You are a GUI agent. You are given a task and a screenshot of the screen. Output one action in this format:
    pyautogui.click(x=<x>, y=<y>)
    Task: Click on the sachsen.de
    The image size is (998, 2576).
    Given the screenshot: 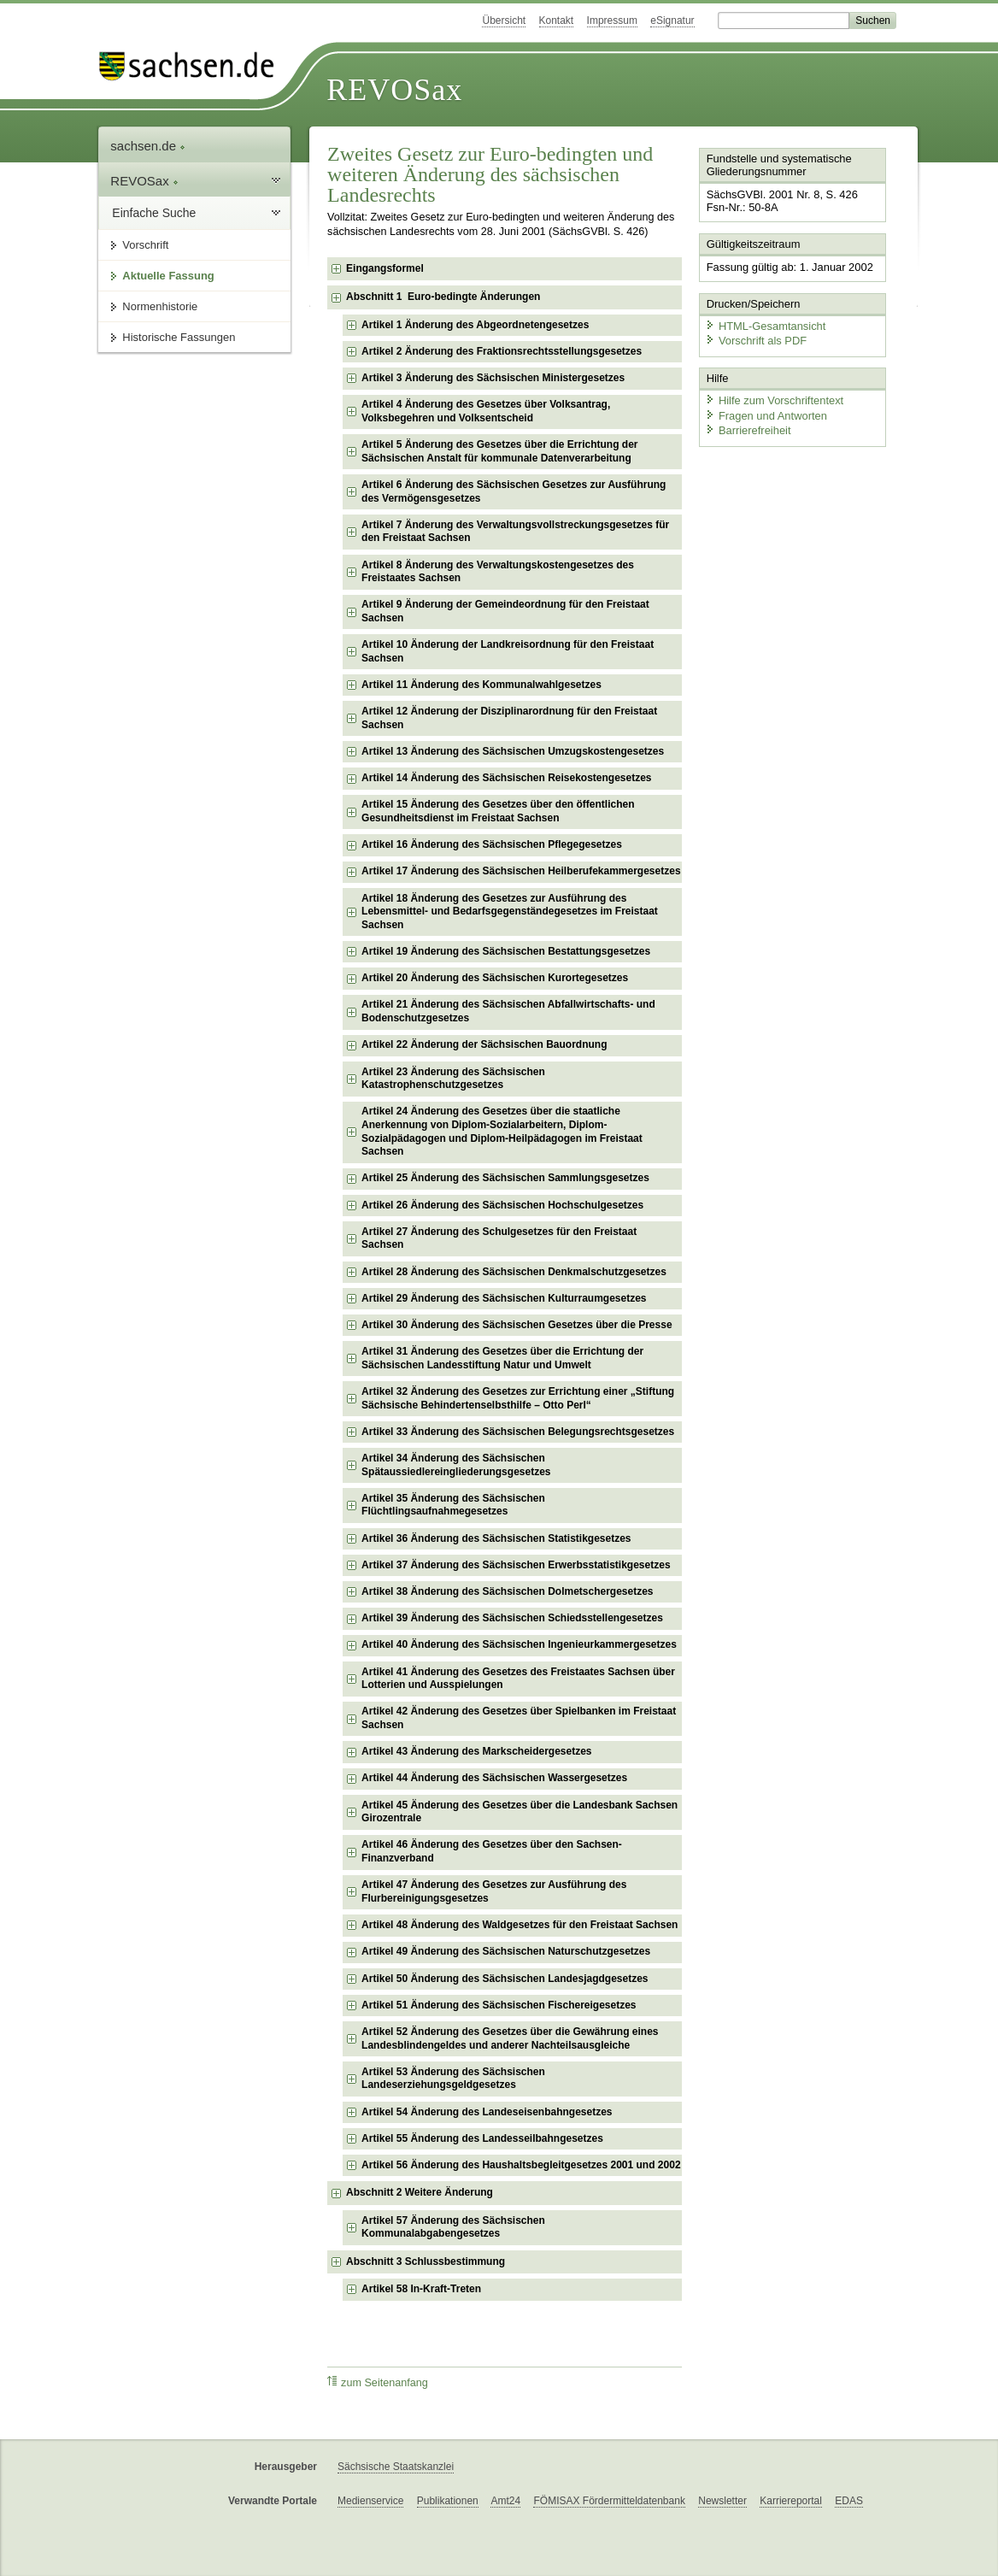 What is the action you would take?
    pyautogui.click(x=147, y=145)
    